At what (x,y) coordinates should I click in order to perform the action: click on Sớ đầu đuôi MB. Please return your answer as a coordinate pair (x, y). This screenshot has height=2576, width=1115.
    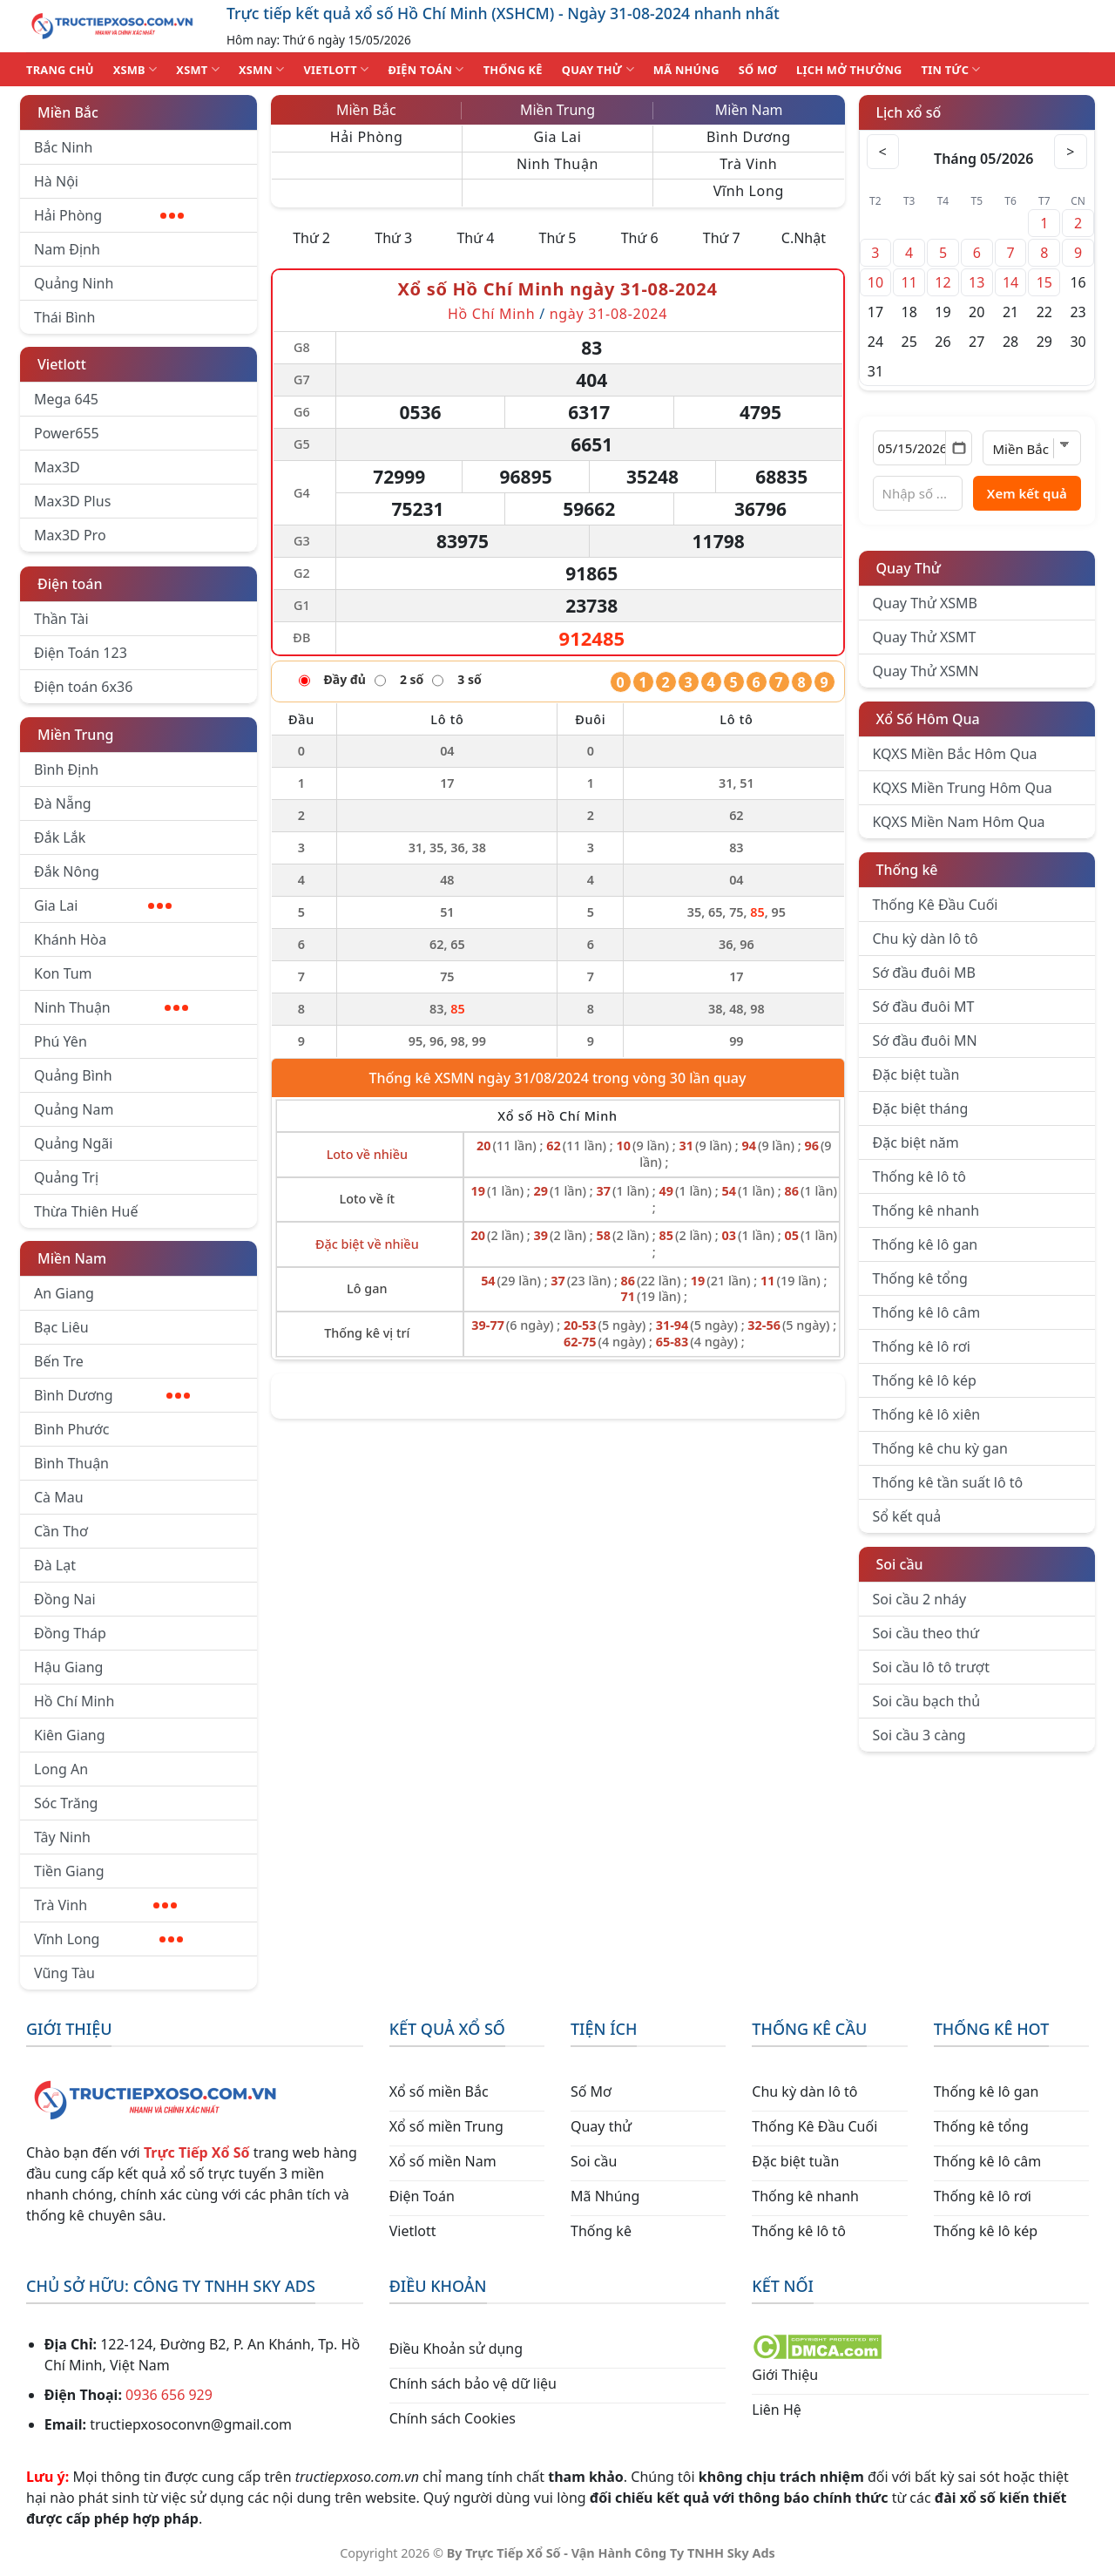
    Looking at the image, I should click on (924, 972).